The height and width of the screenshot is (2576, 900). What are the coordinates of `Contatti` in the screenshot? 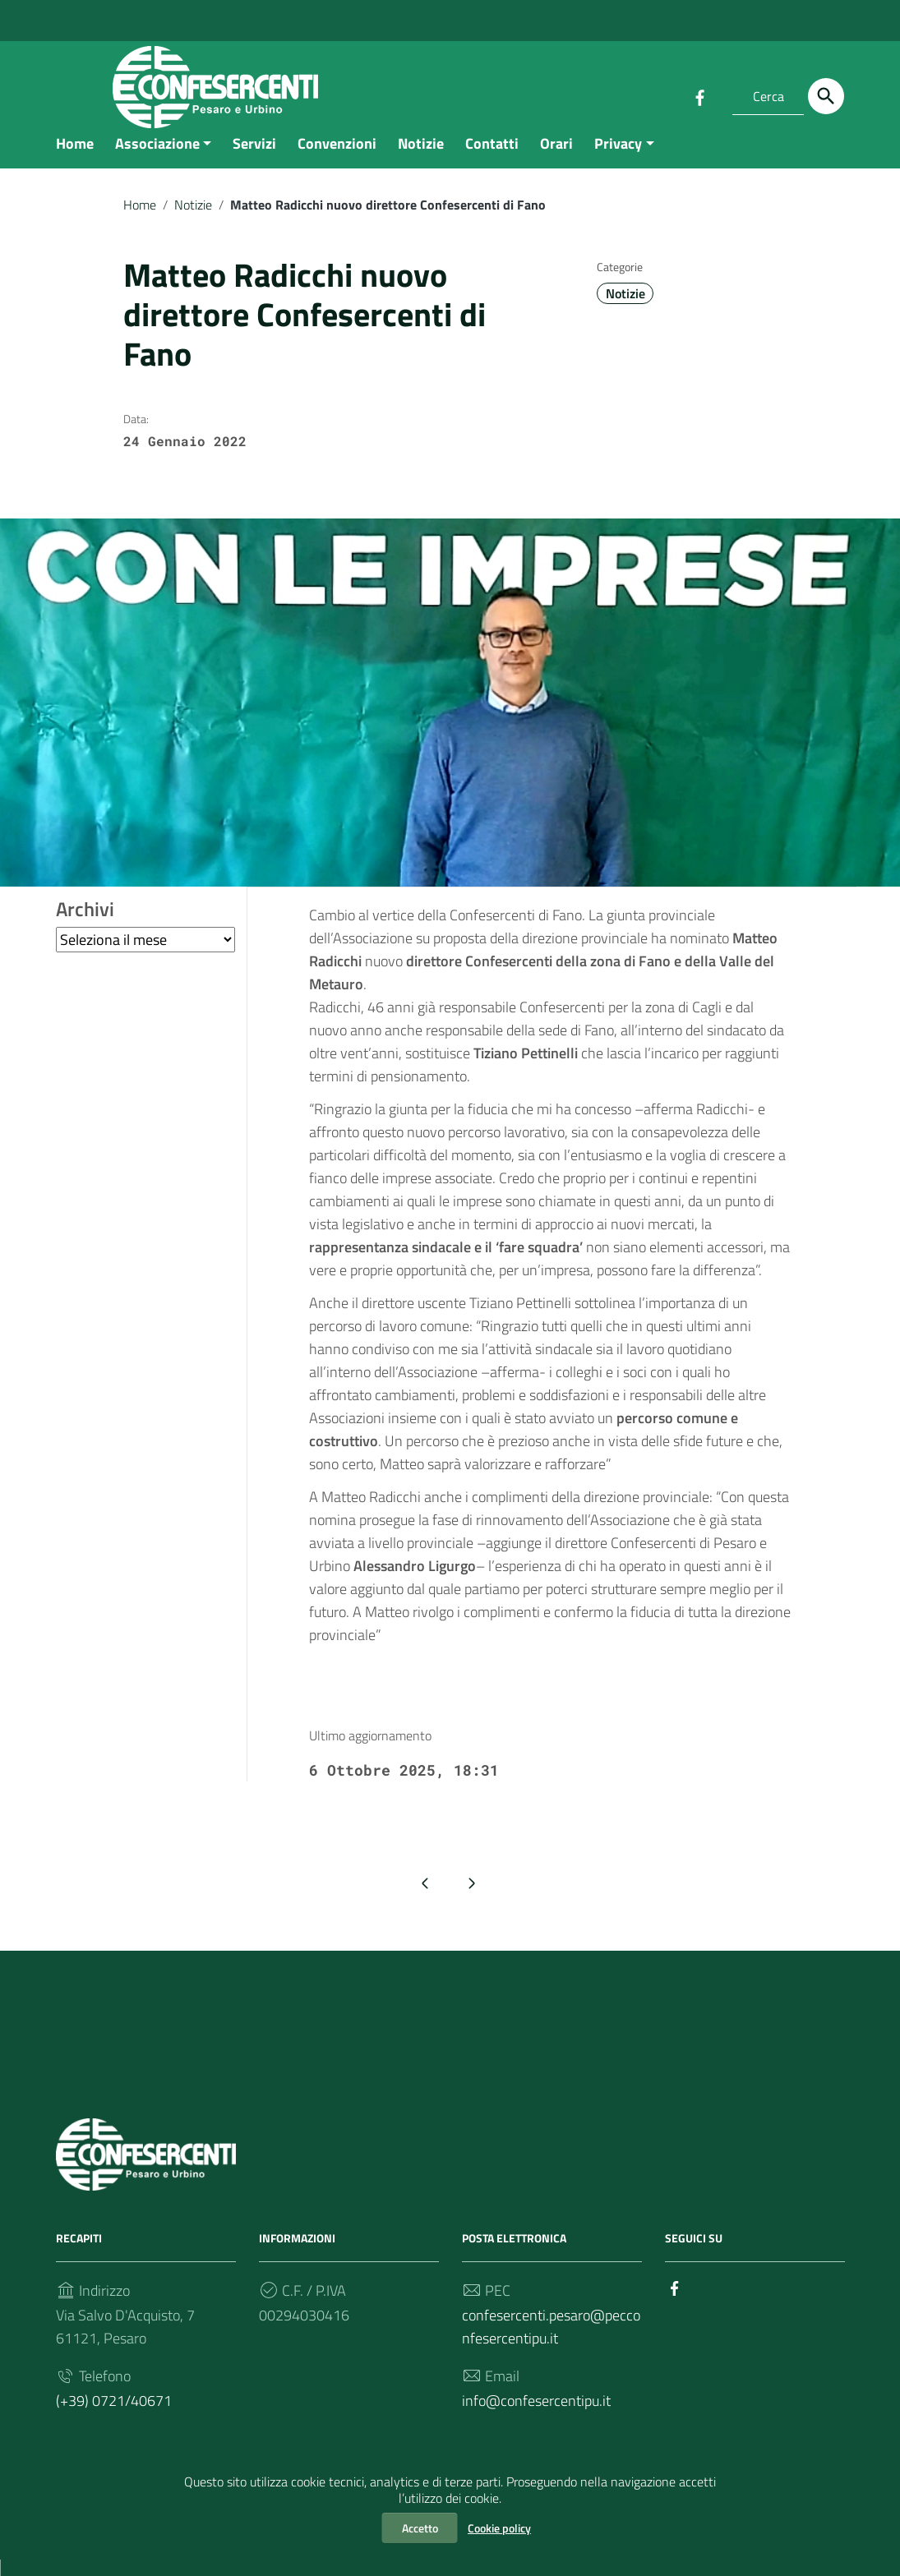 It's located at (492, 159).